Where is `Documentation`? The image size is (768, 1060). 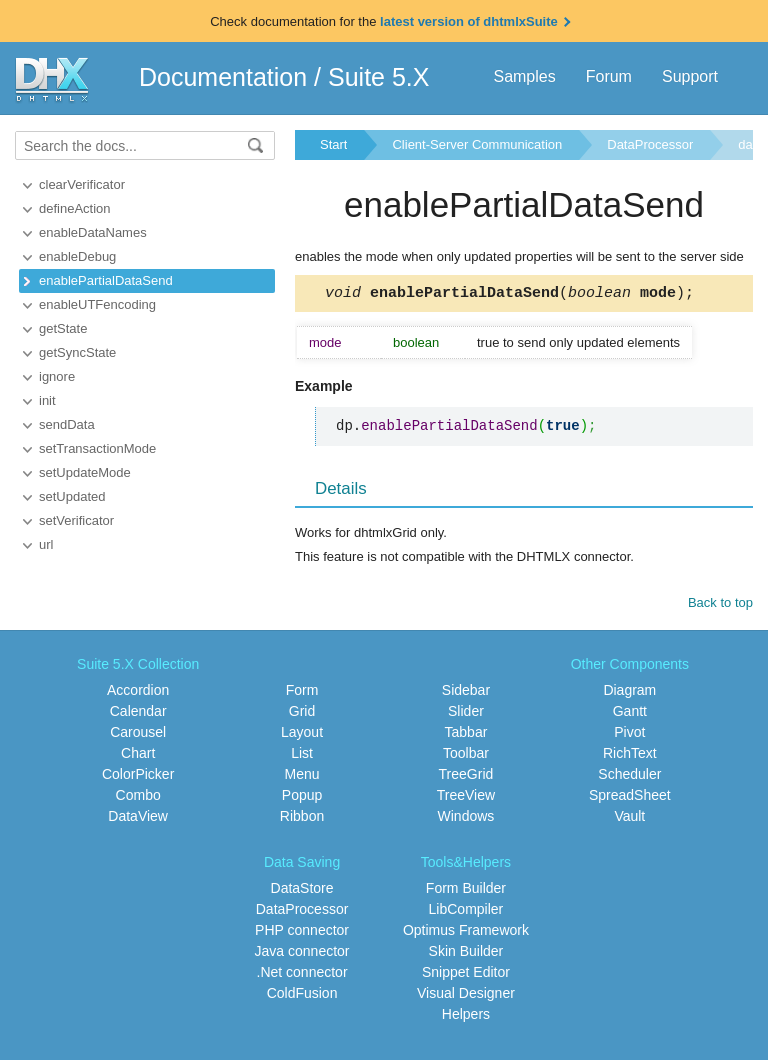 Documentation is located at coordinates (223, 77).